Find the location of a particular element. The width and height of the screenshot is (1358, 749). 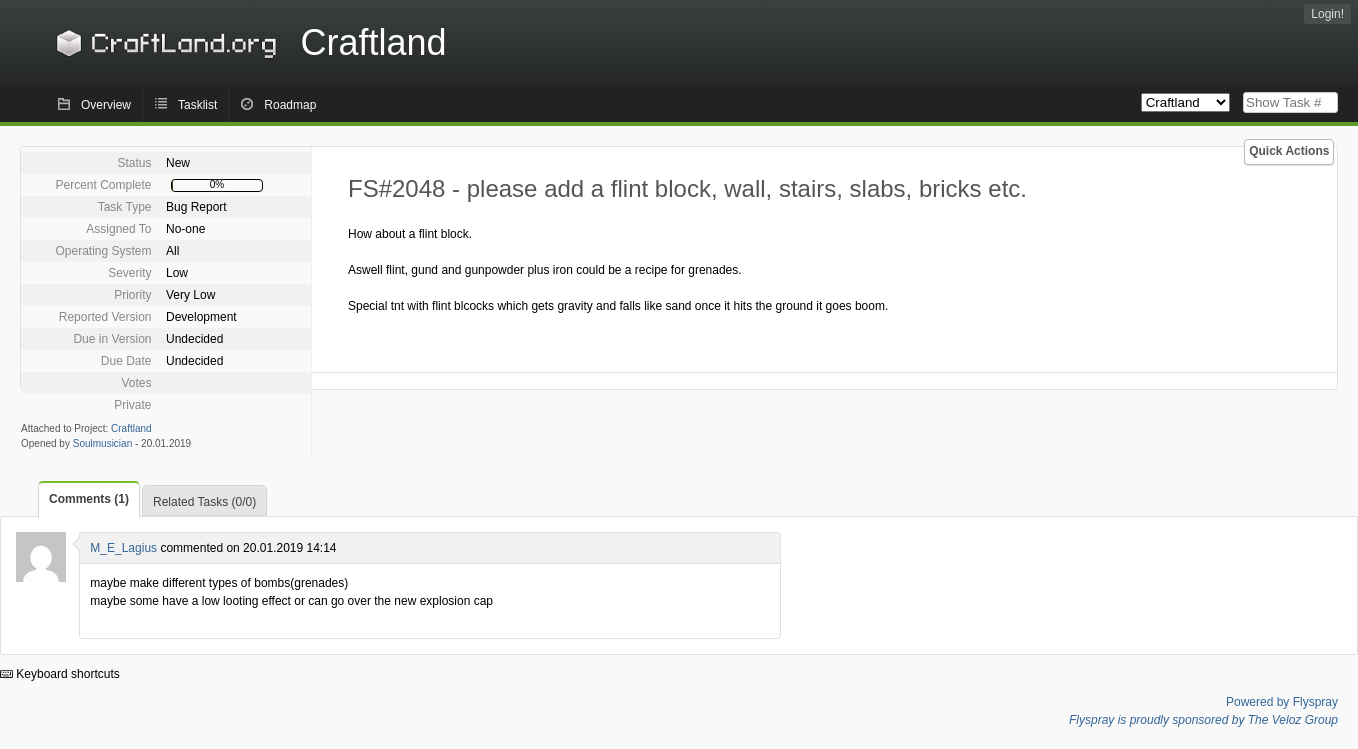

Powered by Flyspray is located at coordinates (1282, 702).